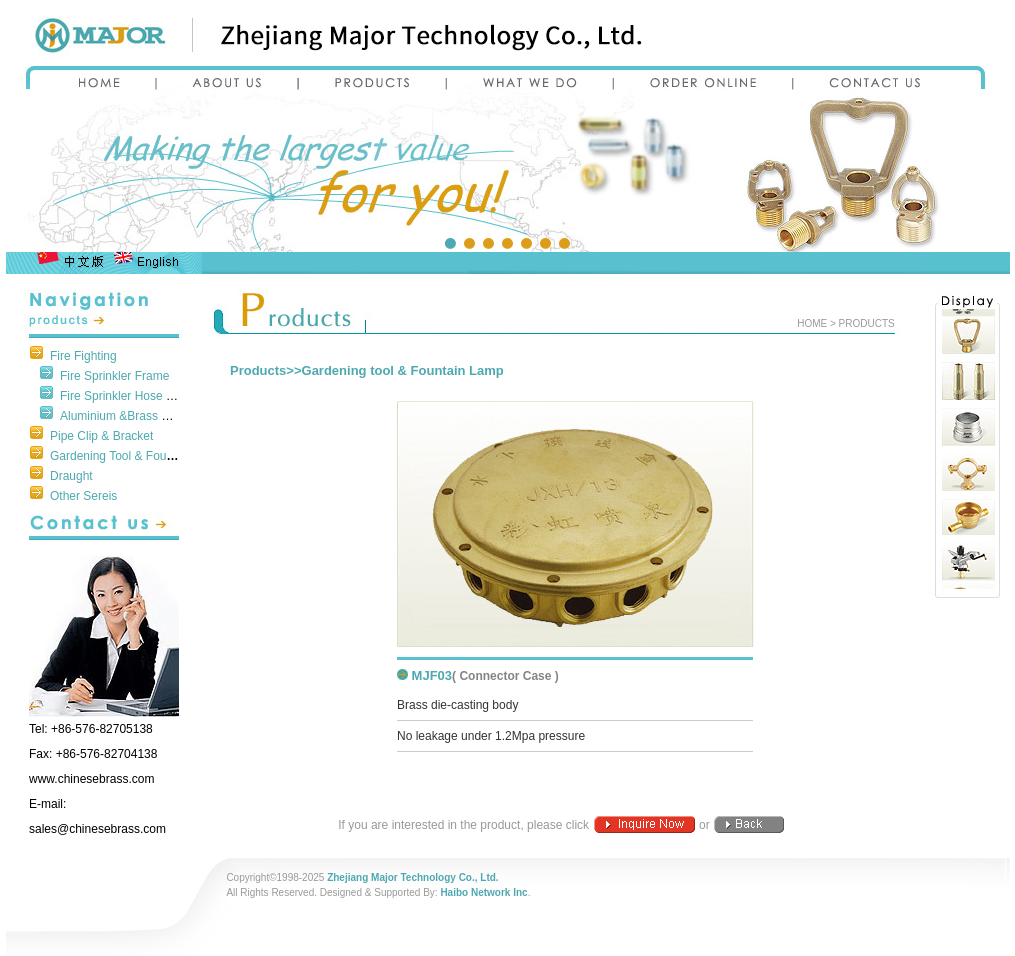 Image resolution: width=1015 pixels, height=956 pixels. I want to click on Zhejiang Major Technology Co., Ltd., so click(412, 877).